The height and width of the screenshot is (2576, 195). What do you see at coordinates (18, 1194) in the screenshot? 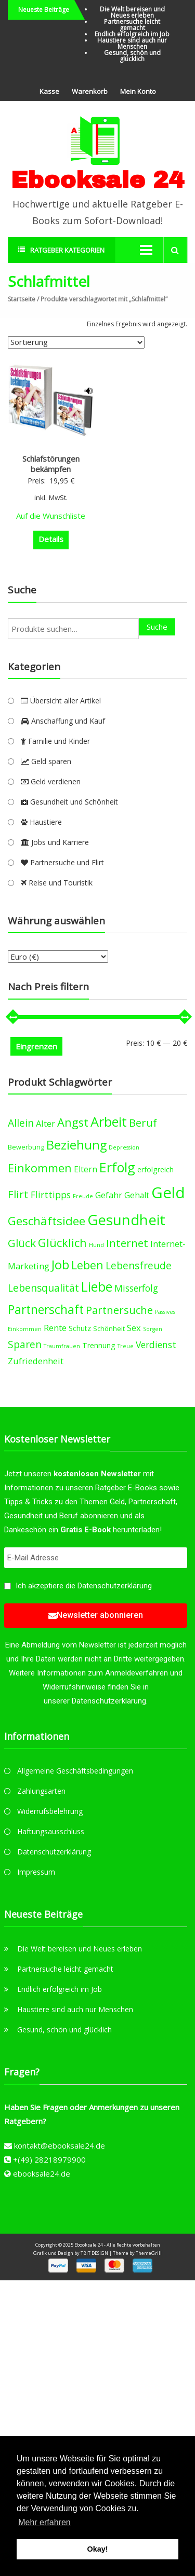
I see `Flirt [Flirt (12 products)]` at bounding box center [18, 1194].